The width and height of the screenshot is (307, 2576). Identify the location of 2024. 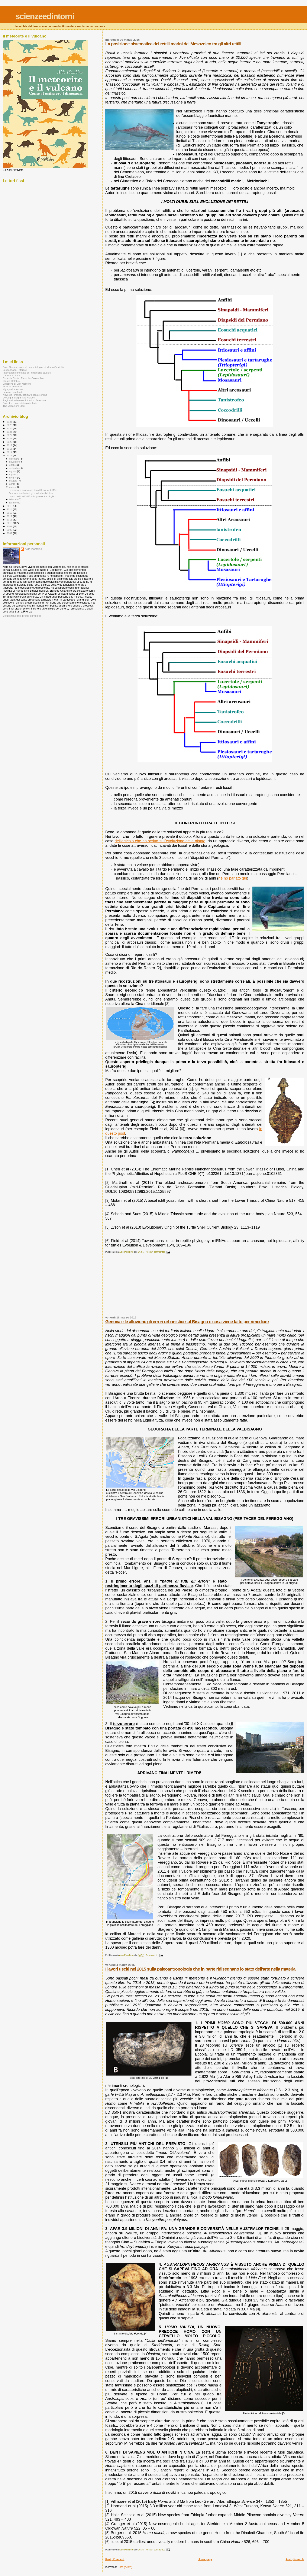
(10, 428).